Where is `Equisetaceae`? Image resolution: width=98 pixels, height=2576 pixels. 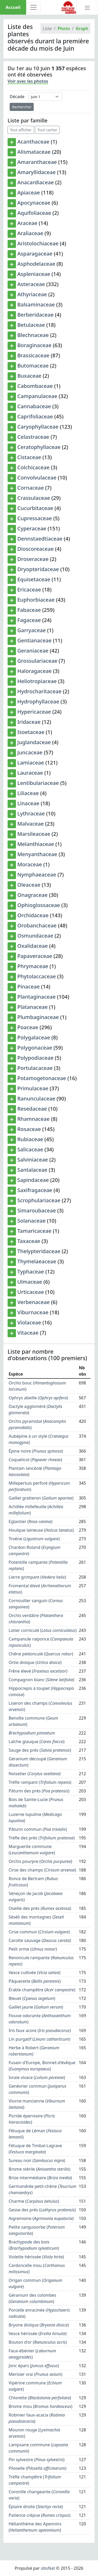
Equisetaceae is located at coordinates (33, 579).